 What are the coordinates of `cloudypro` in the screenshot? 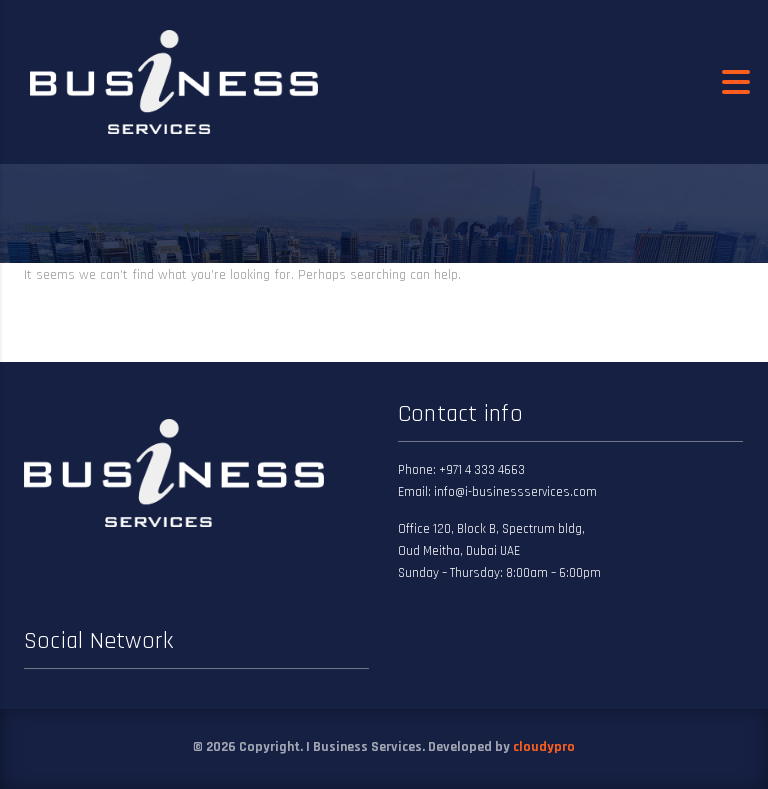 It's located at (544, 747).